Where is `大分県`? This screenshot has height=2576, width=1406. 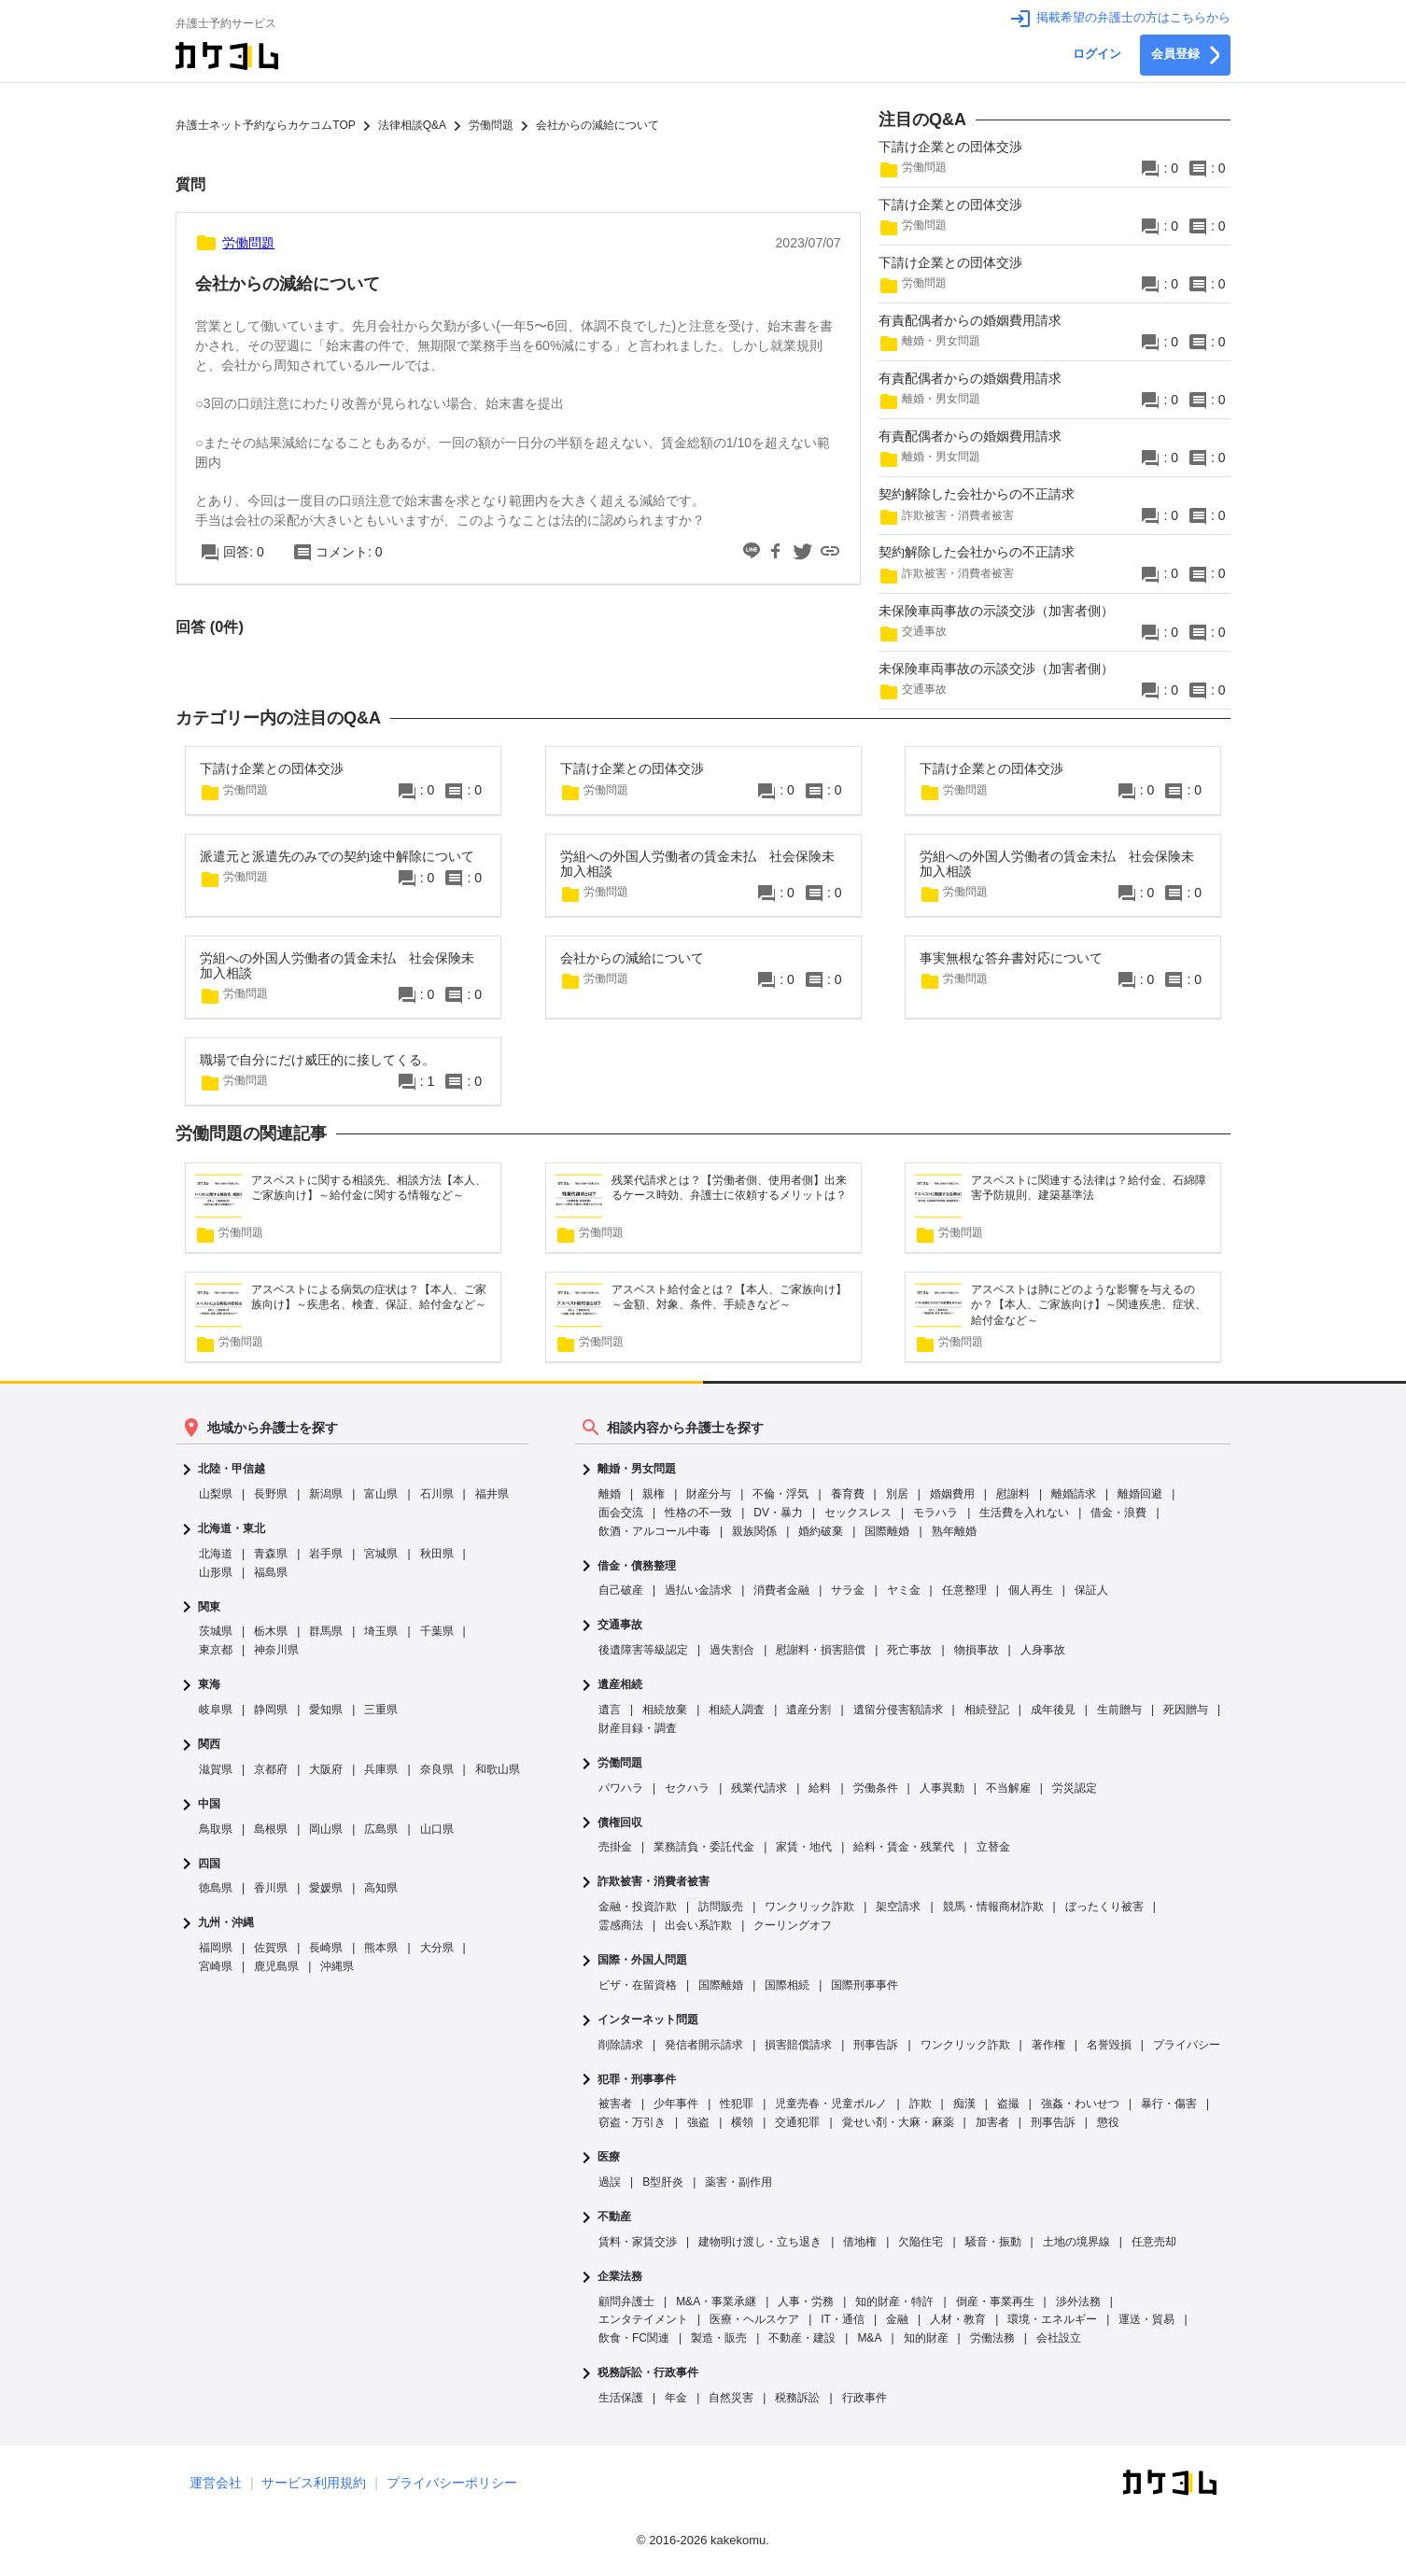 大分県 is located at coordinates (437, 1947).